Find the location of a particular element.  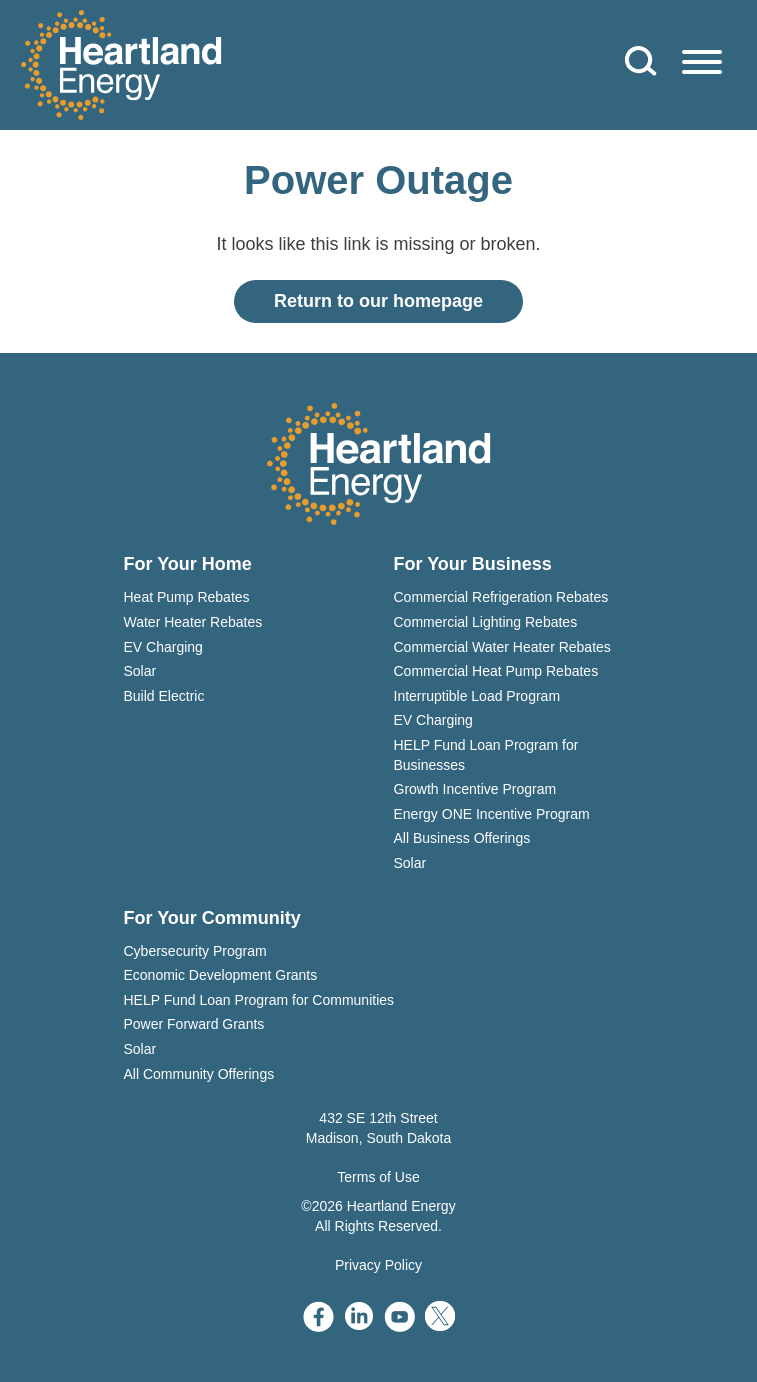

Growth Incentive Program is located at coordinates (475, 789).